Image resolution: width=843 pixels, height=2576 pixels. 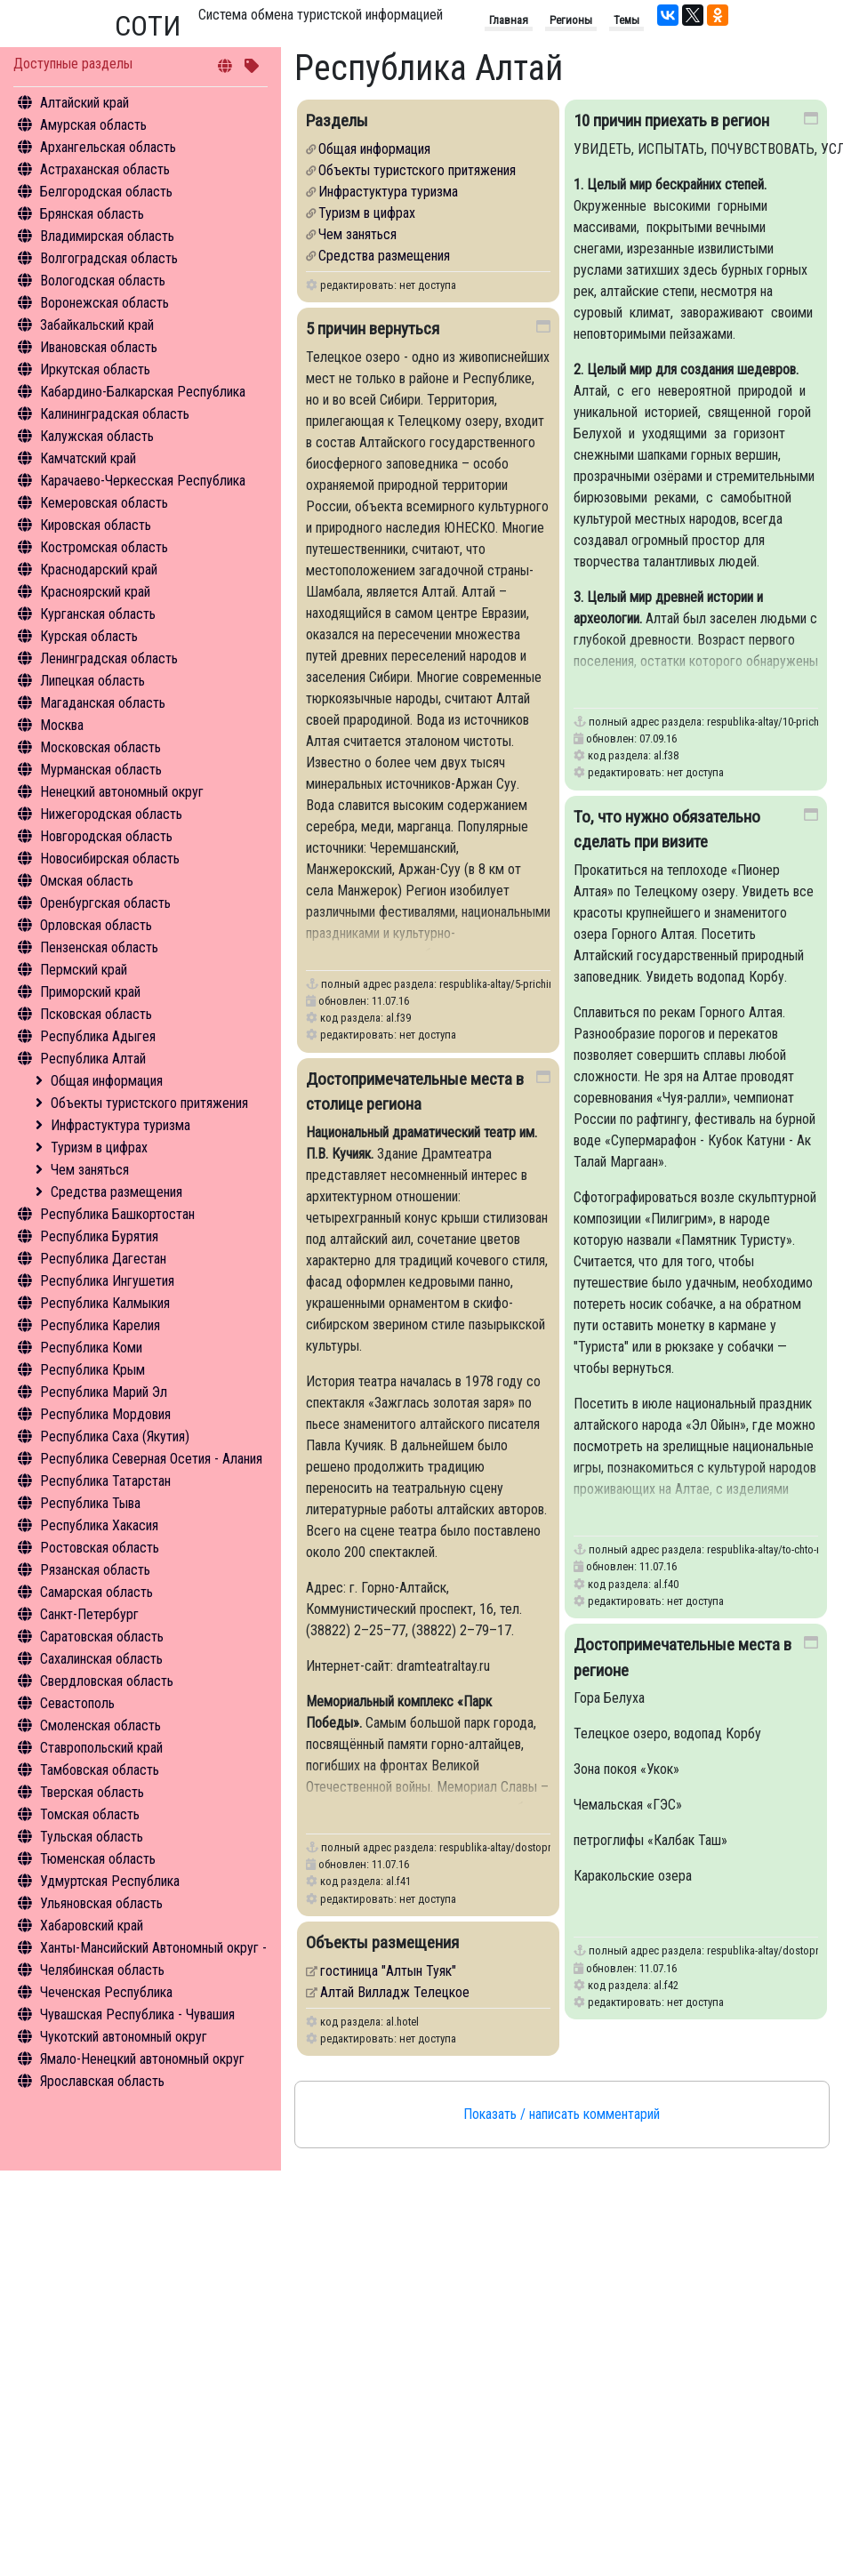 I want to click on Томская область, so click(x=90, y=1814).